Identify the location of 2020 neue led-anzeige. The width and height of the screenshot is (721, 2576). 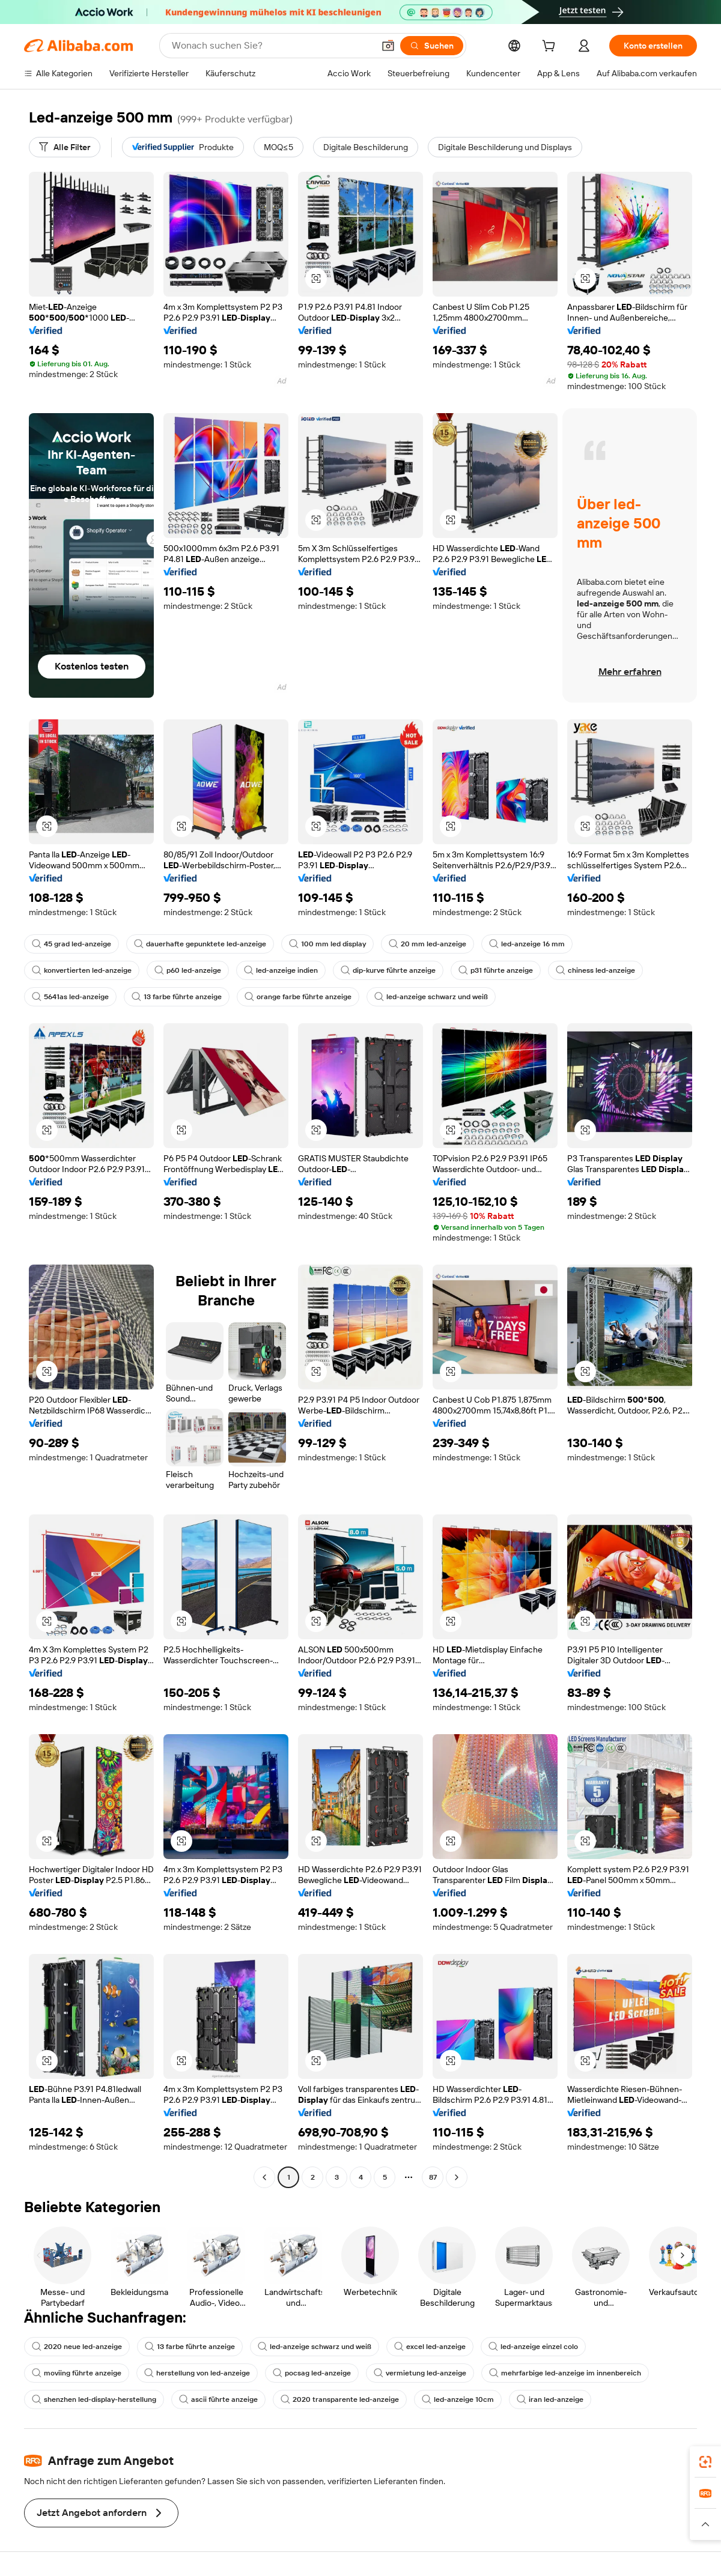
(77, 2346).